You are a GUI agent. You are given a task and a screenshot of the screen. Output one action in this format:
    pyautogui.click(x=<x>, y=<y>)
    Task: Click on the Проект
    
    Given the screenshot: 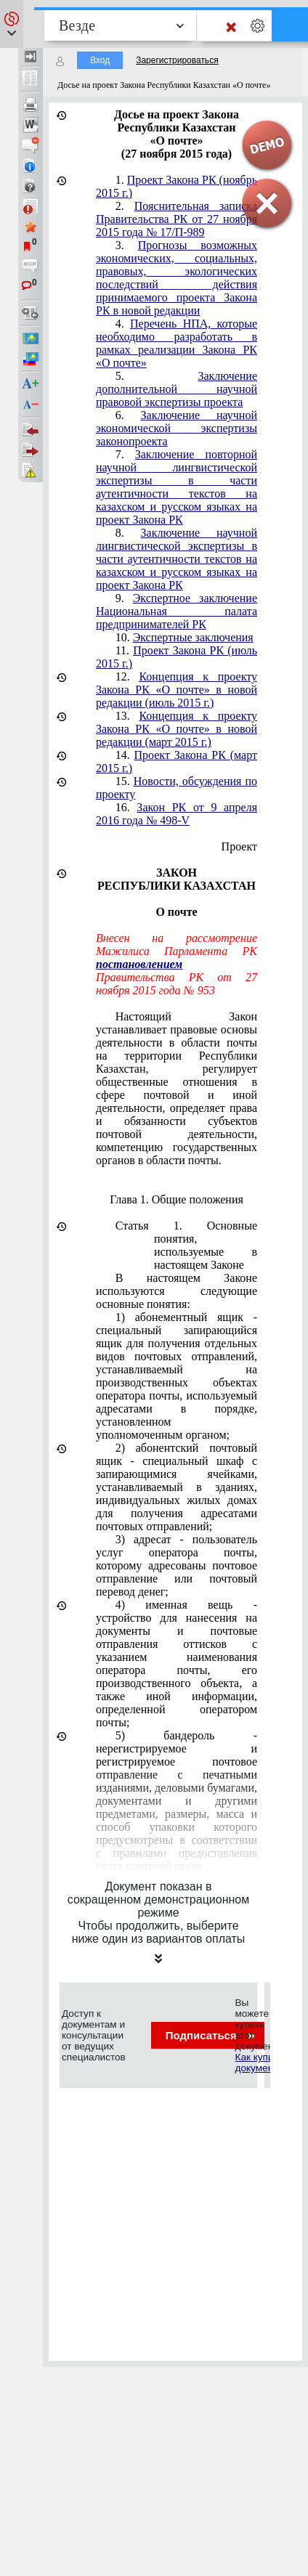 What is the action you would take?
    pyautogui.click(x=239, y=846)
    